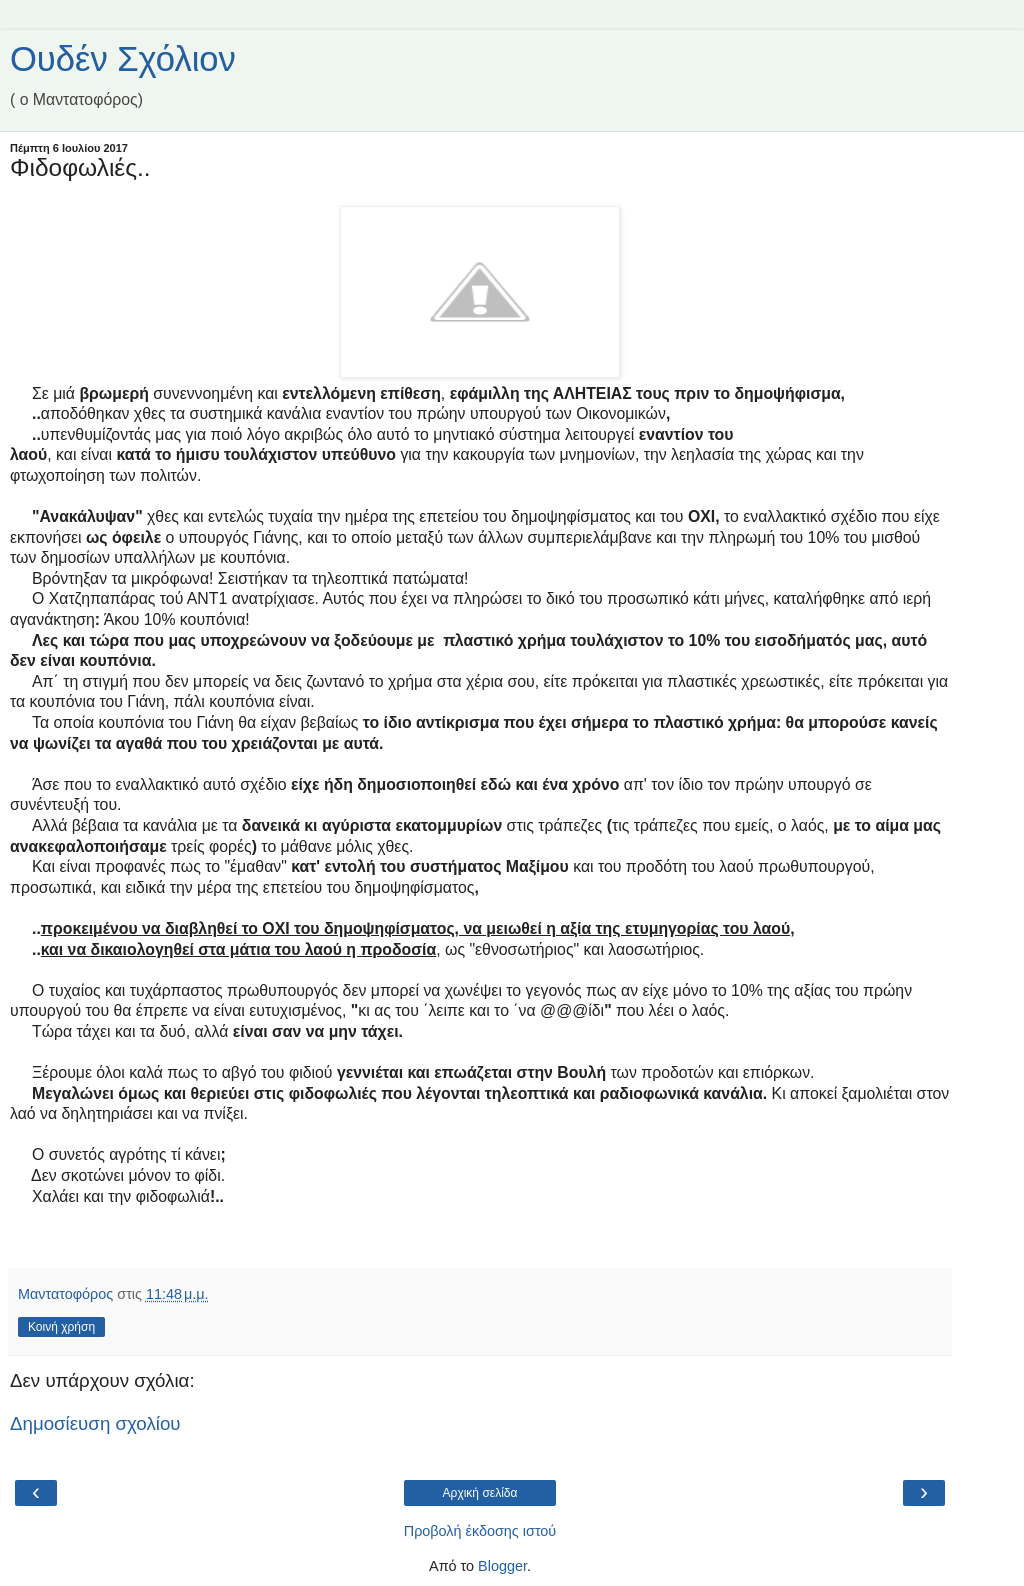  I want to click on Προβολή έκδοσης ιστού, so click(480, 1531).